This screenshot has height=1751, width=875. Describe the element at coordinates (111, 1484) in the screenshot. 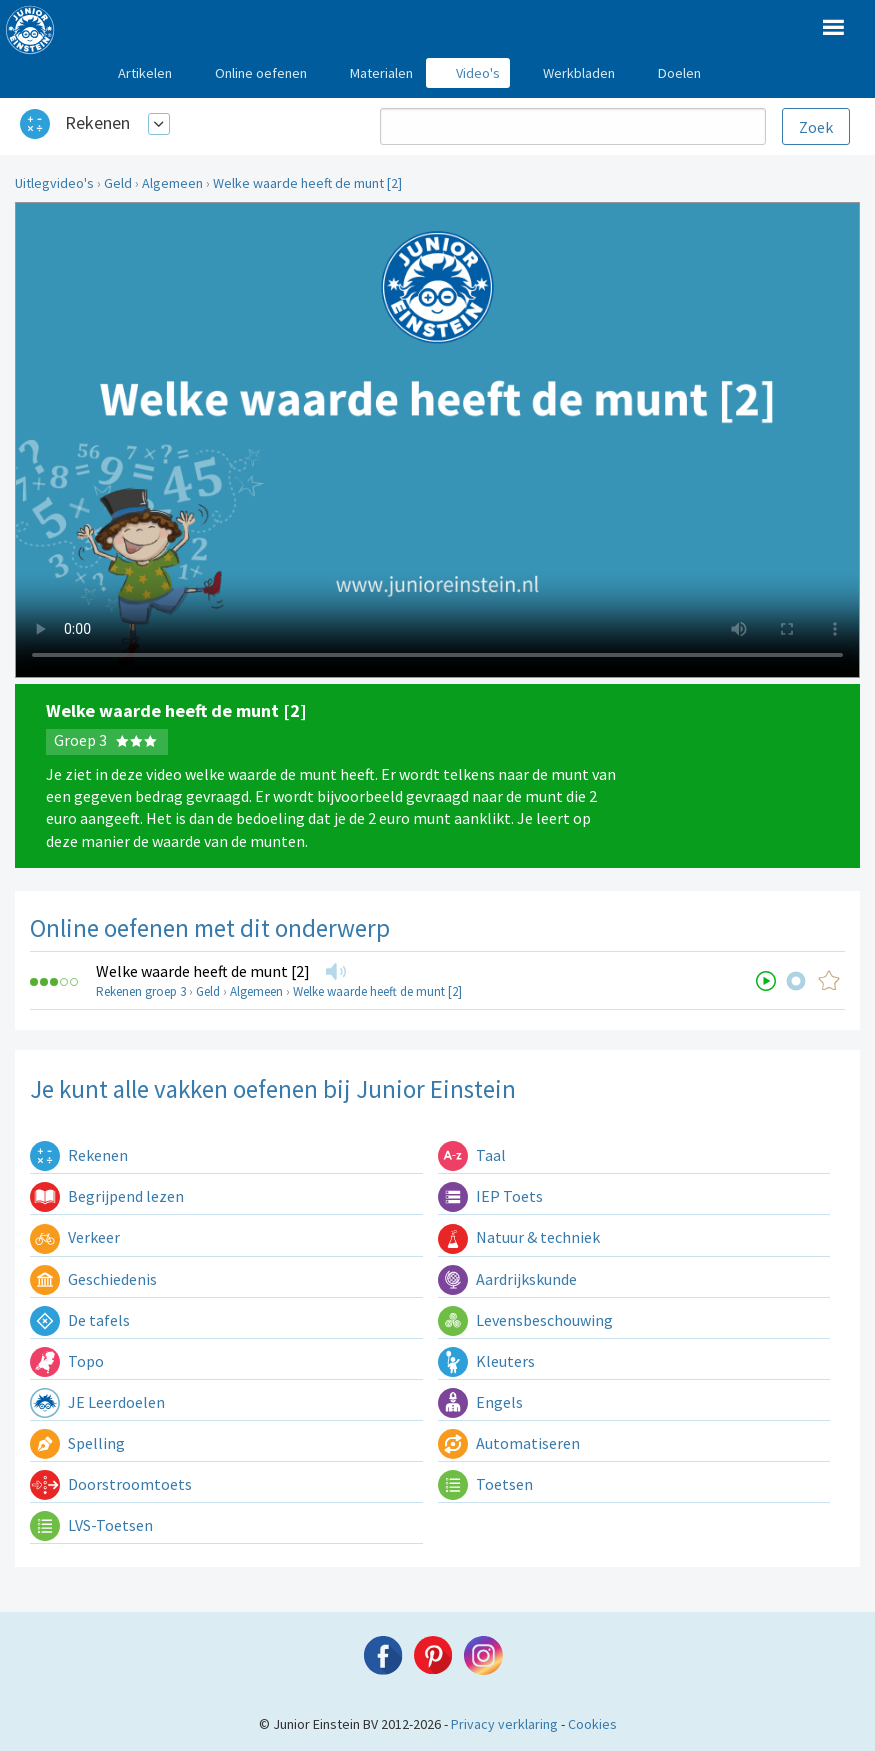

I see `Doorstroomtoets` at that location.